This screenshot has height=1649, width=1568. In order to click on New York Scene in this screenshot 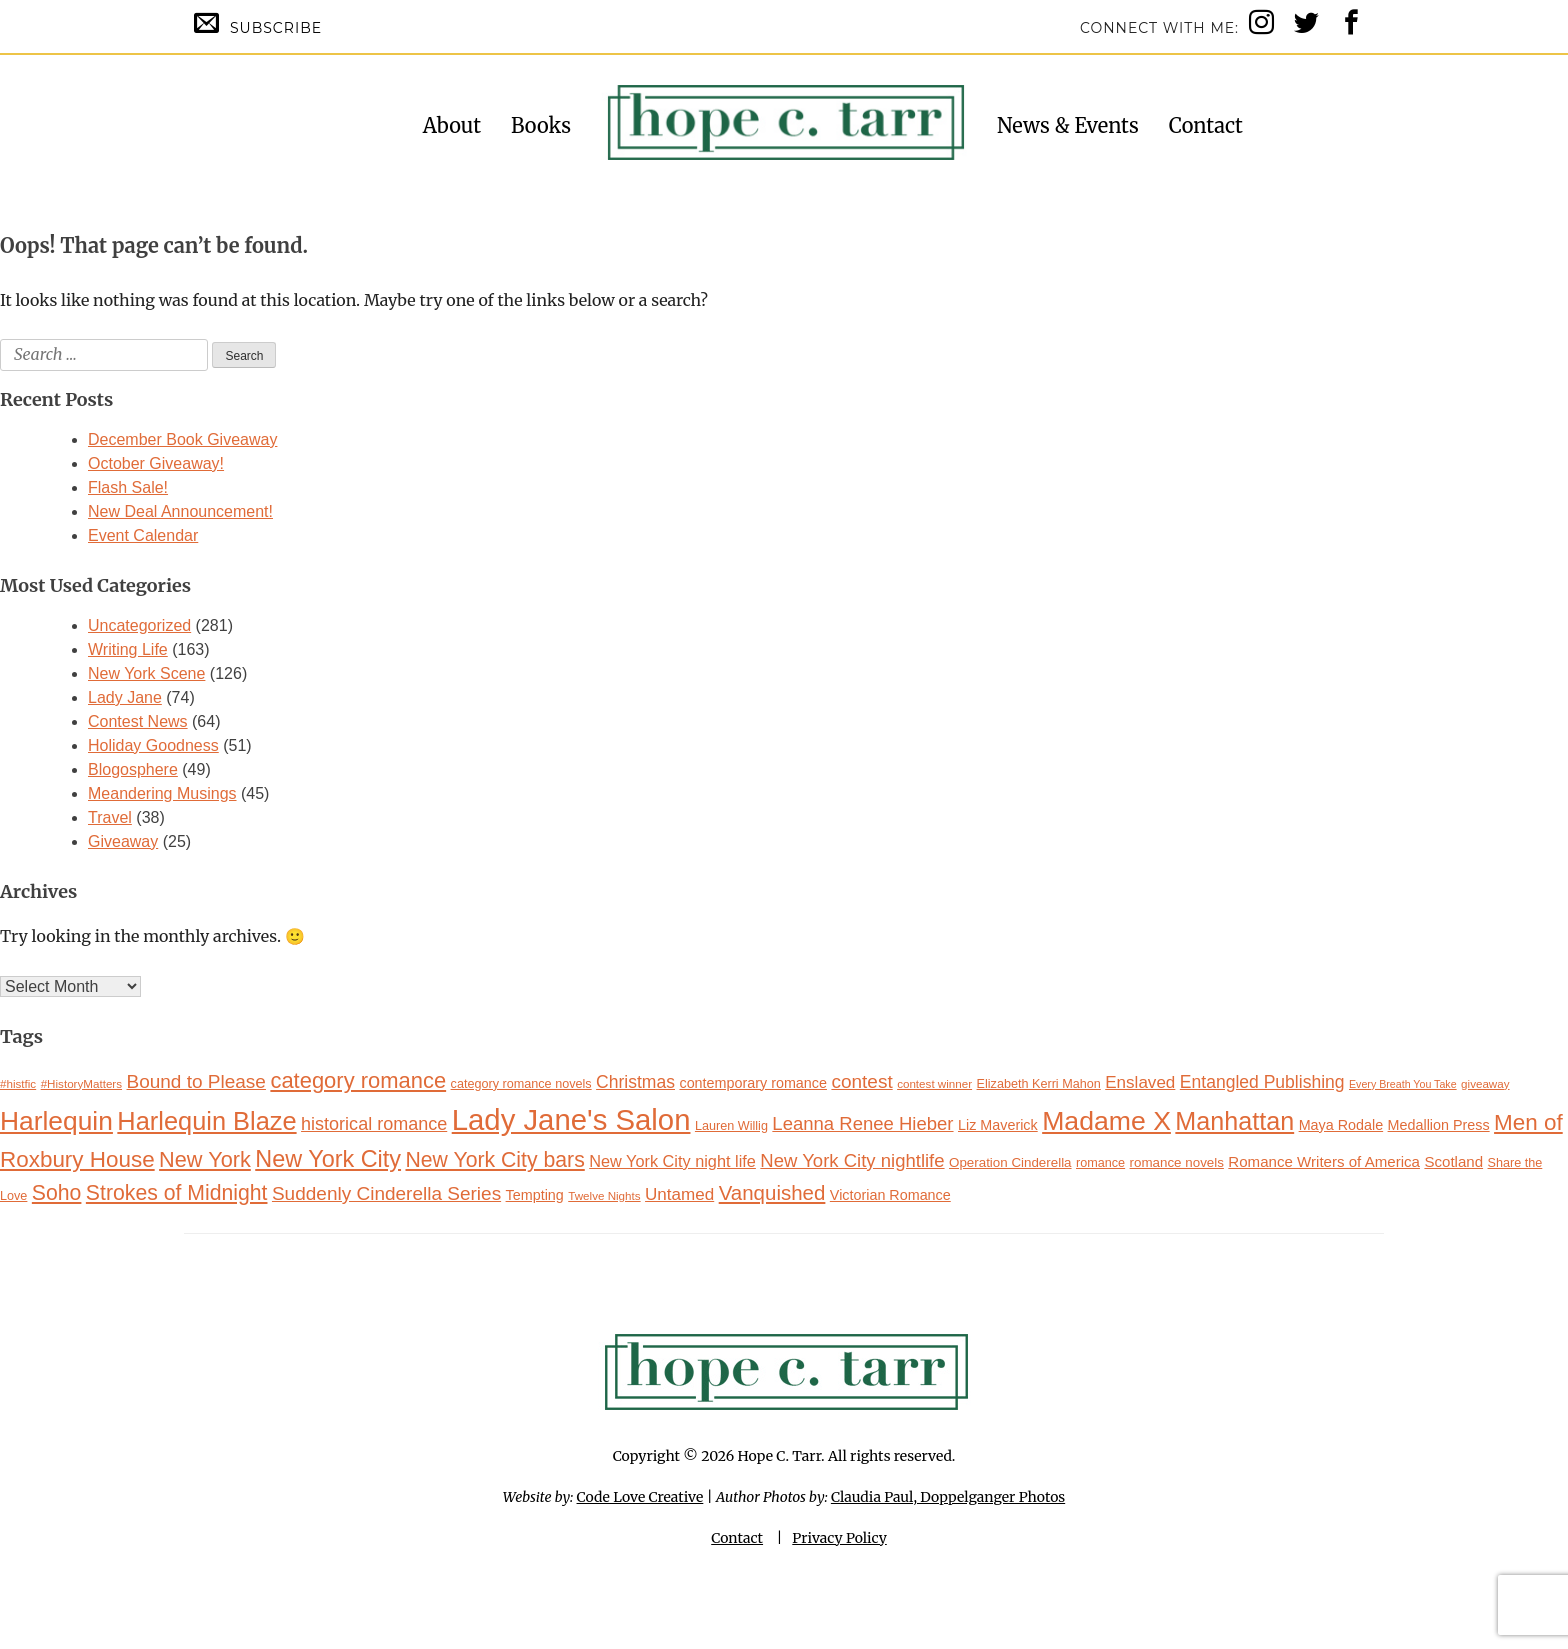, I will do `click(146, 673)`.